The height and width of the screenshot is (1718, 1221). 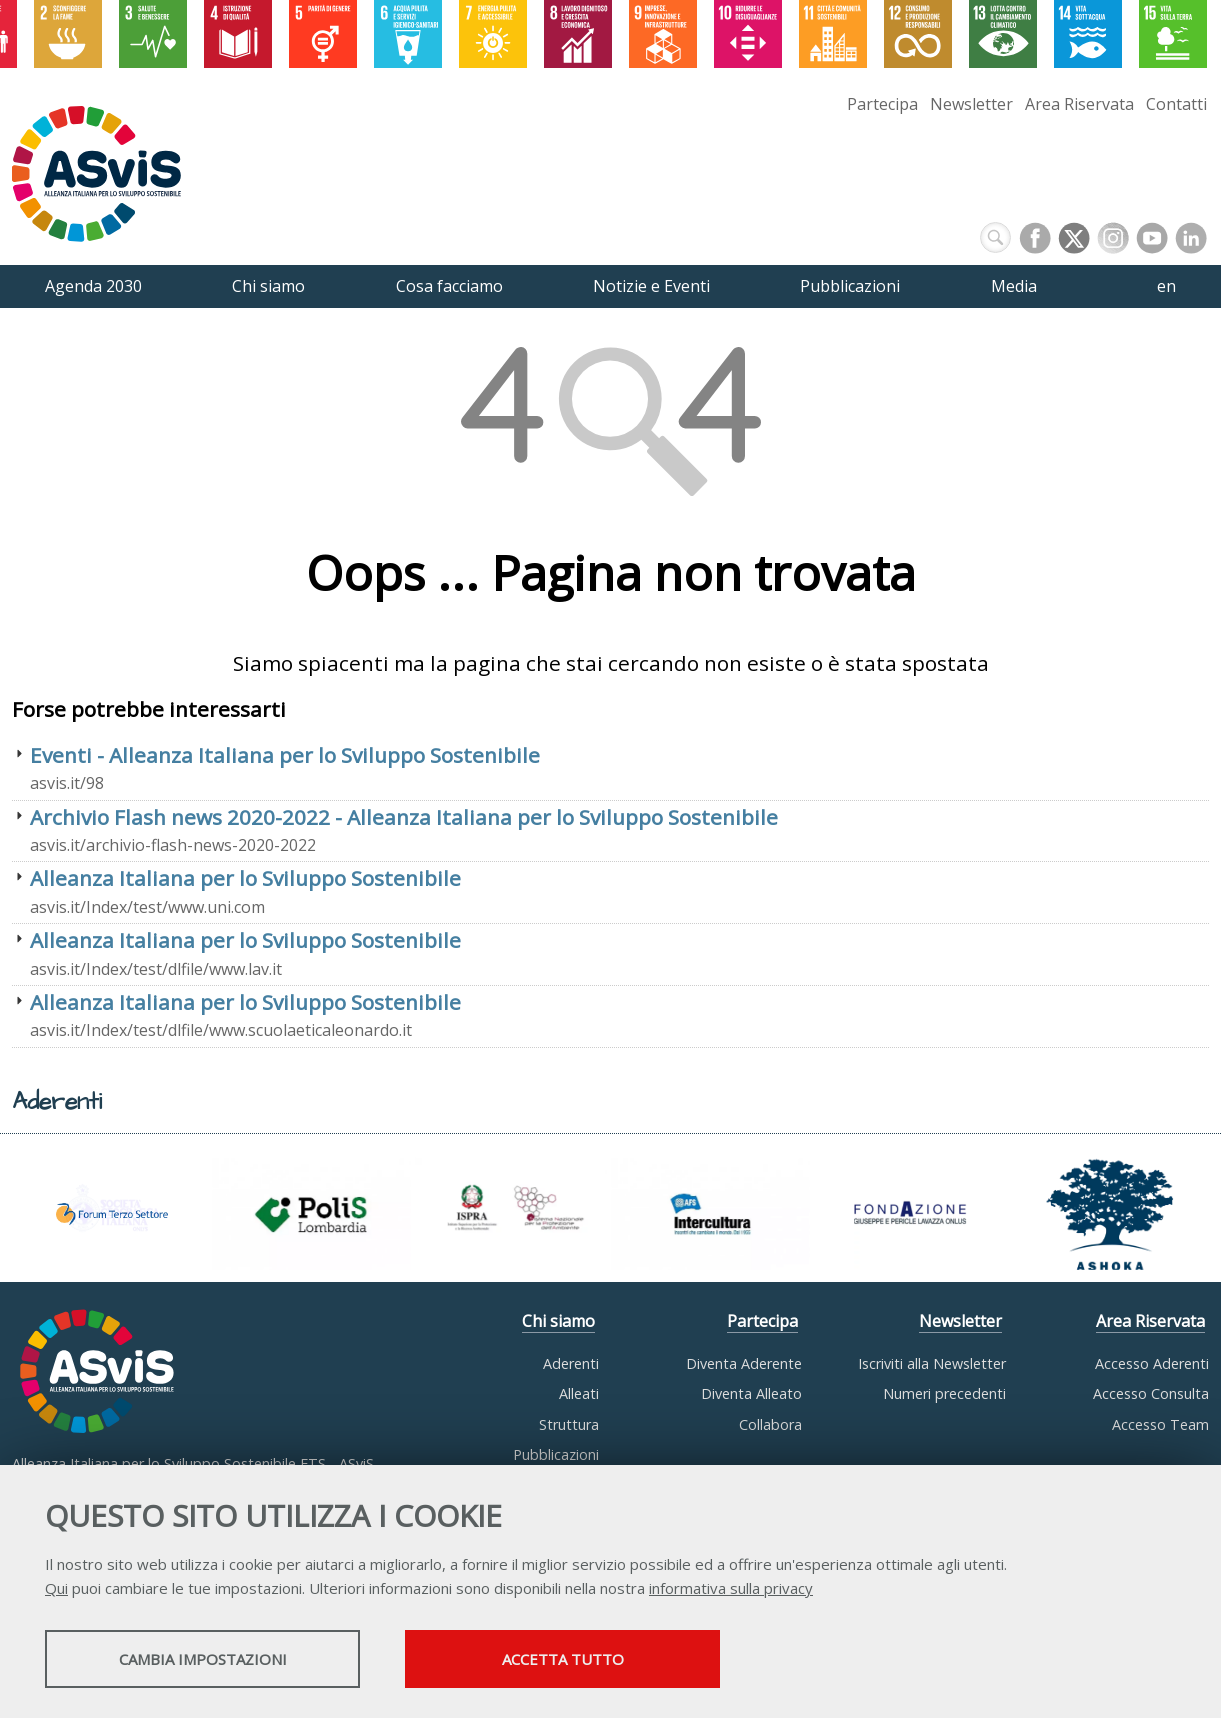 I want to click on Diventa Alleato, so click(x=751, y=1393).